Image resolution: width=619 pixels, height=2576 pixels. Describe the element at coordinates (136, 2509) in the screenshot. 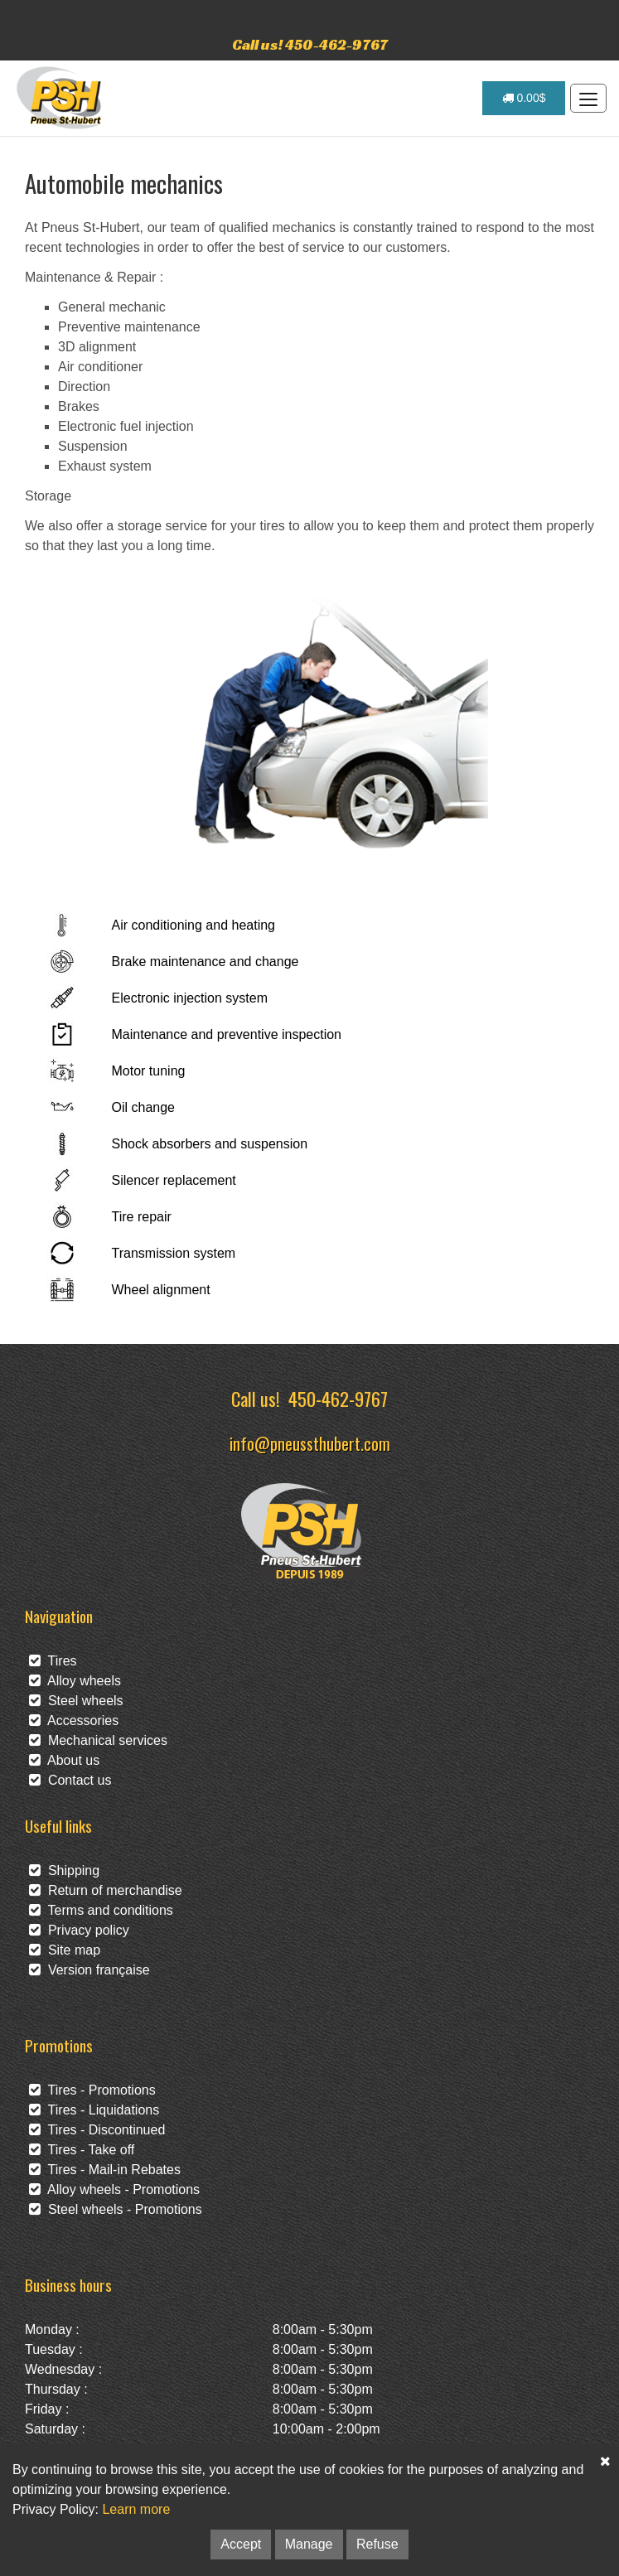

I see `Learn more` at that location.